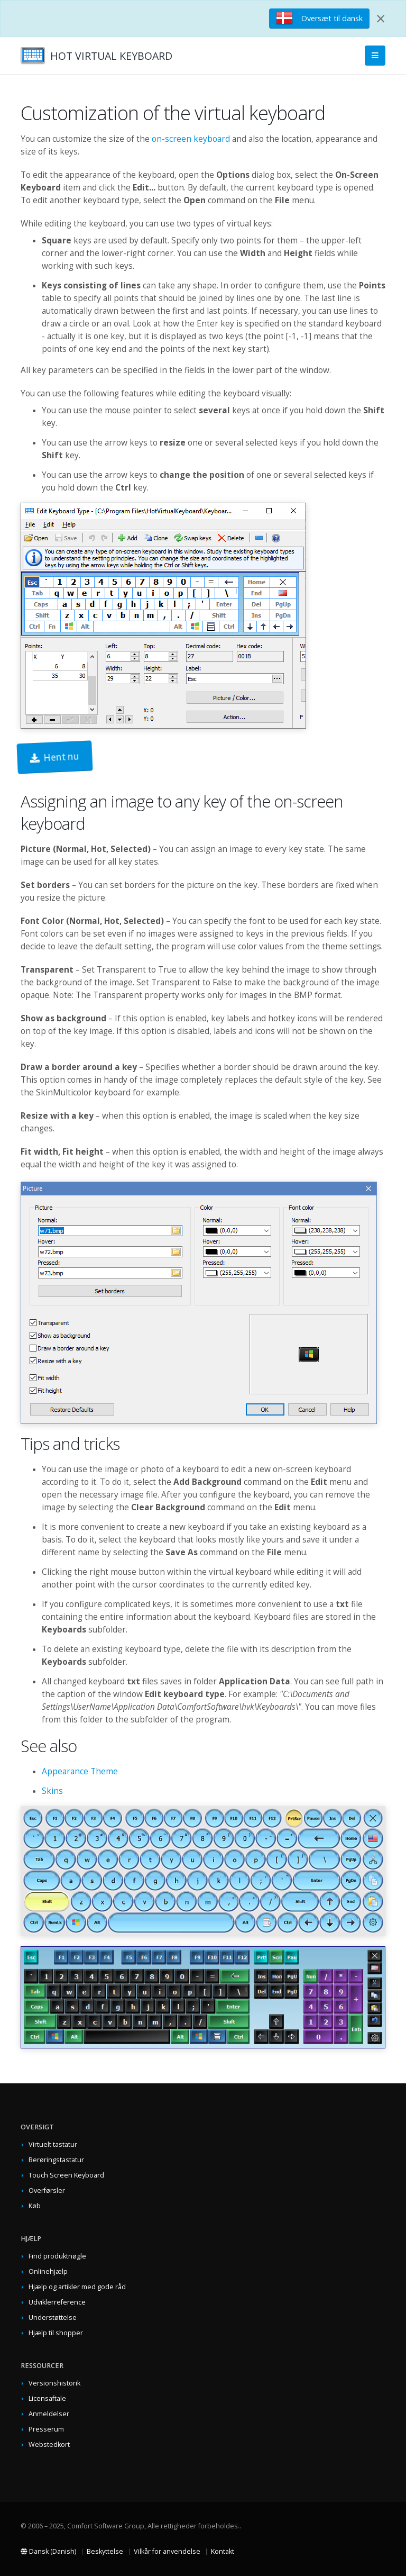 This screenshot has height=2576, width=406. Describe the element at coordinates (222, 2551) in the screenshot. I see `Kontakt` at that location.